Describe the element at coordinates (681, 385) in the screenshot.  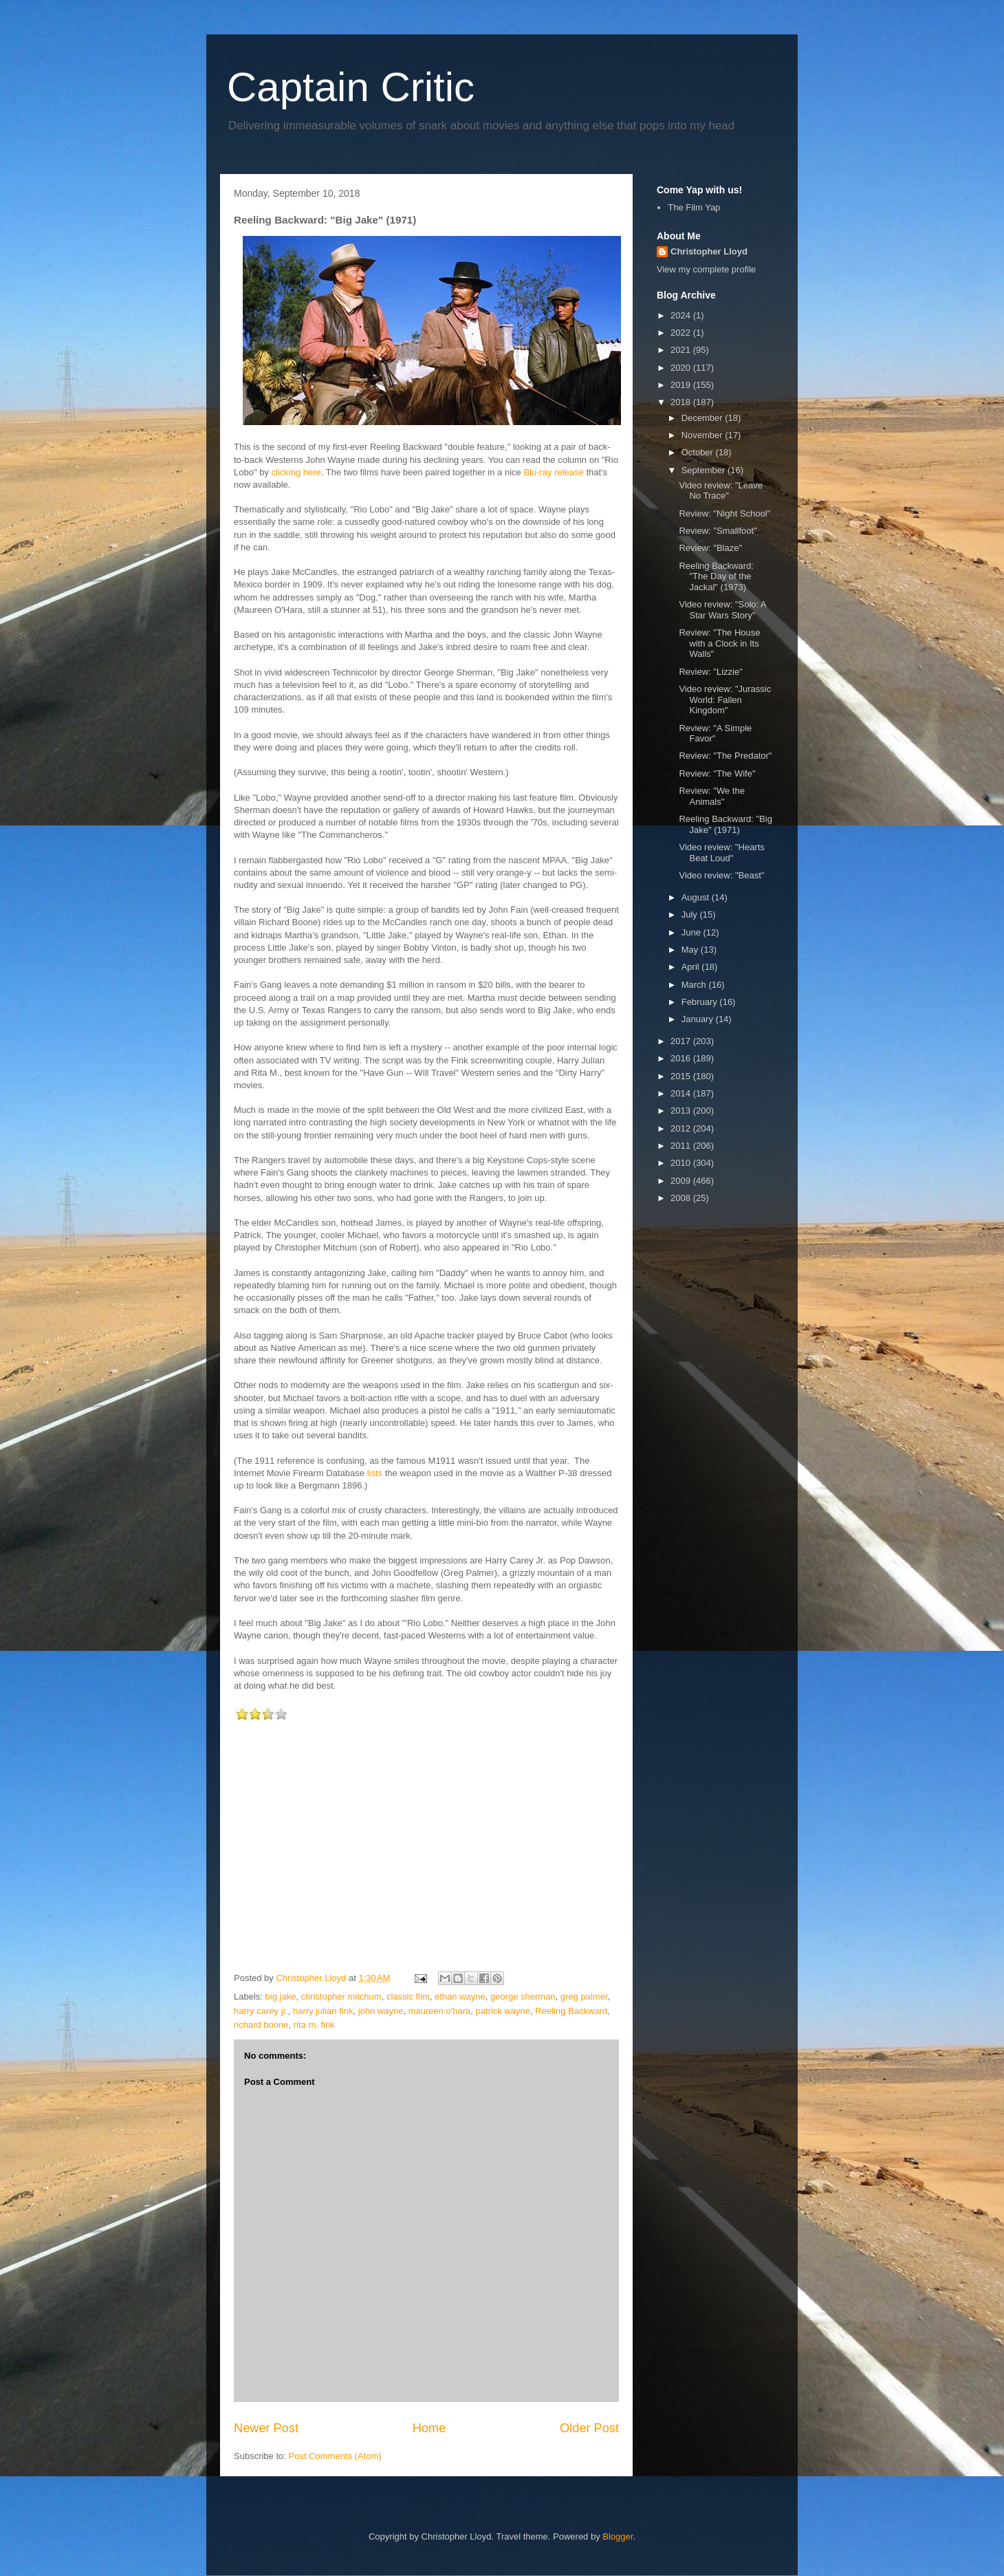
I see `2019` at that location.